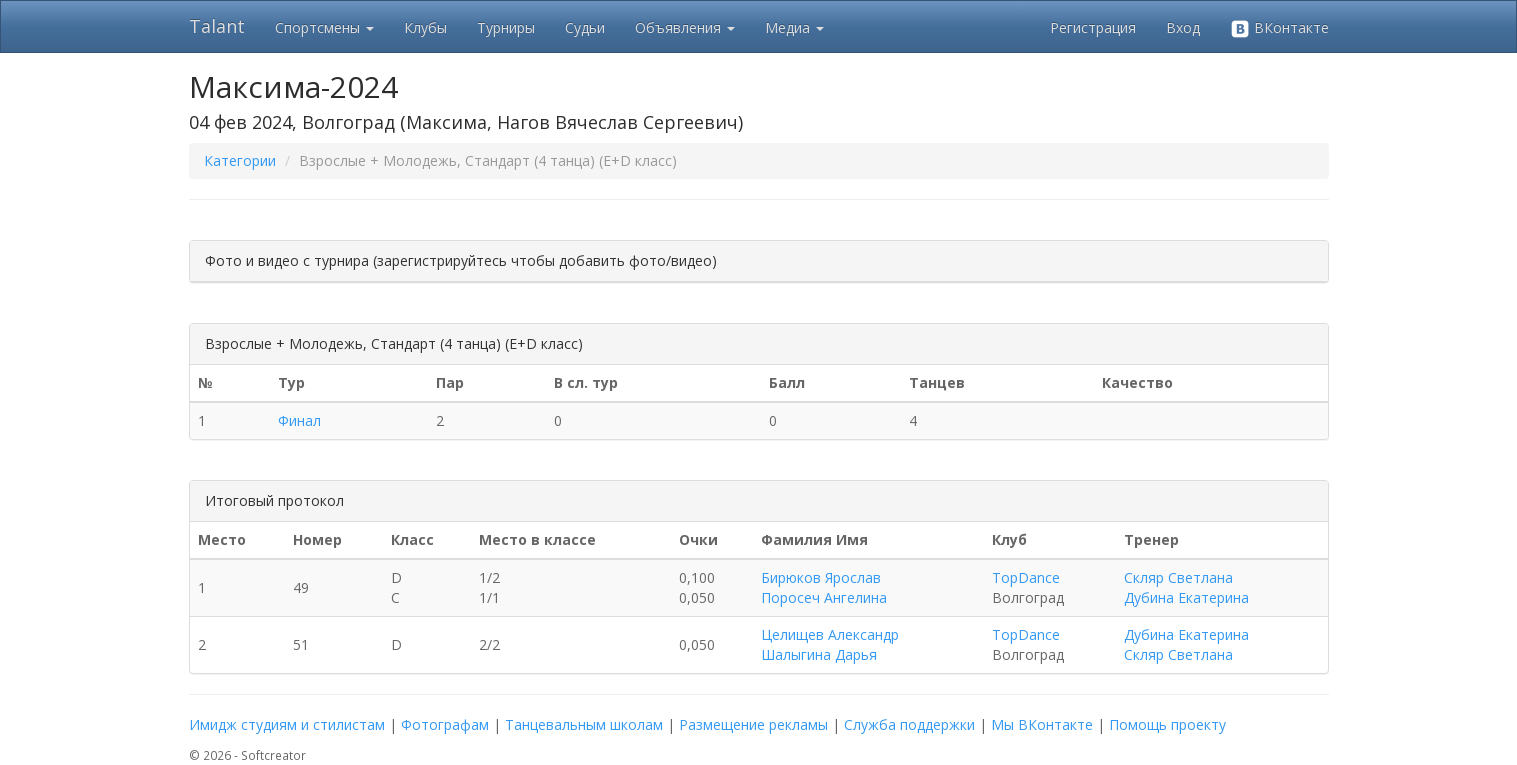 Image resolution: width=1517 pixels, height=765 pixels. I want to click on Судьи, so click(585, 27).